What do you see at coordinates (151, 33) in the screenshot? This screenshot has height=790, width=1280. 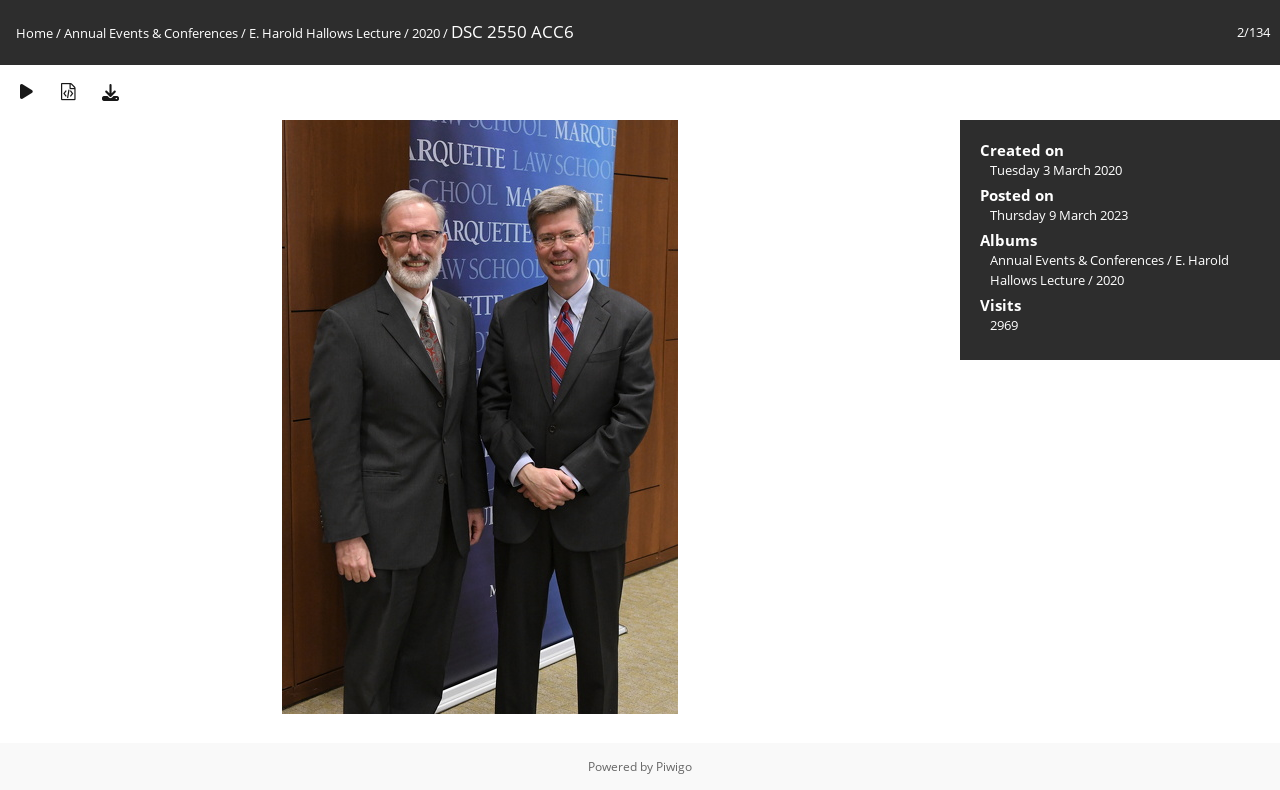 I see `Annual Events & Conferences` at bounding box center [151, 33].